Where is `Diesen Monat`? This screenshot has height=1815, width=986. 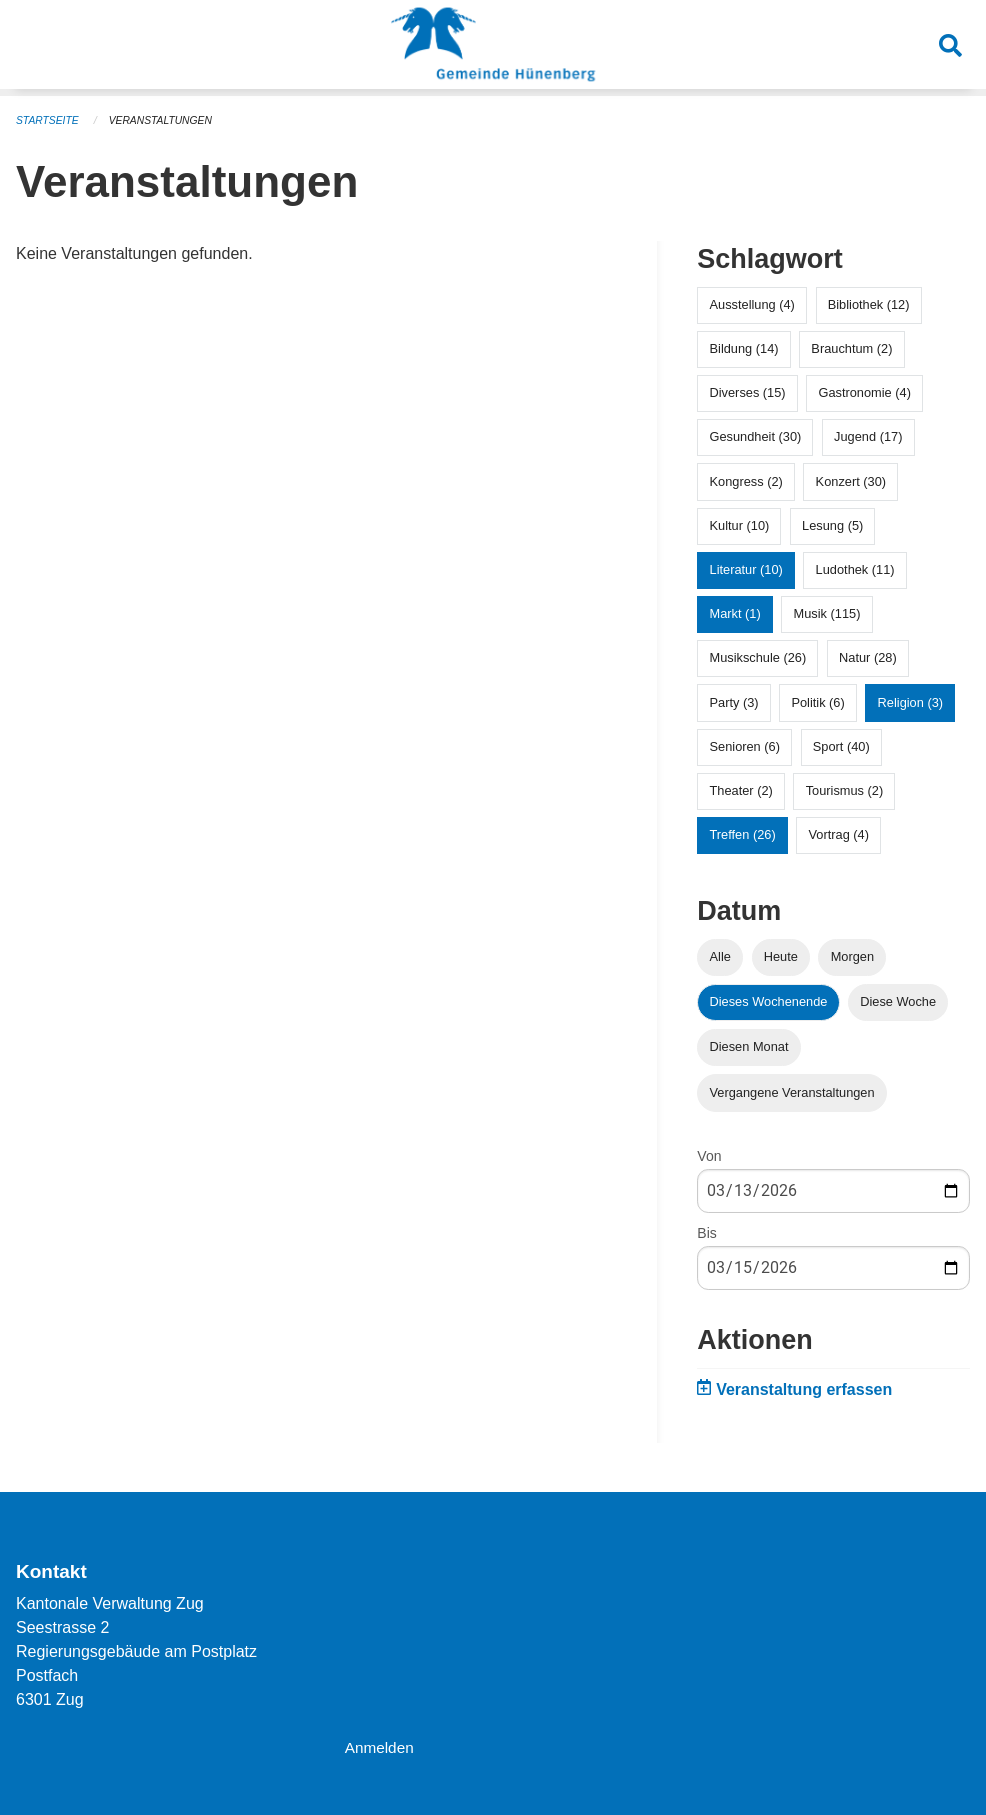
Diesen Monat is located at coordinates (749, 1045).